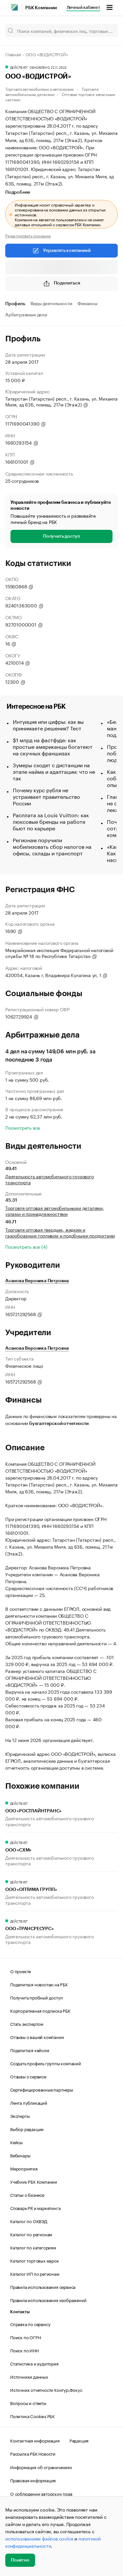 This screenshot has width=123, height=2576. Describe the element at coordinates (39, 1984) in the screenshot. I see `Поделиться новостью на РБК` at that location.